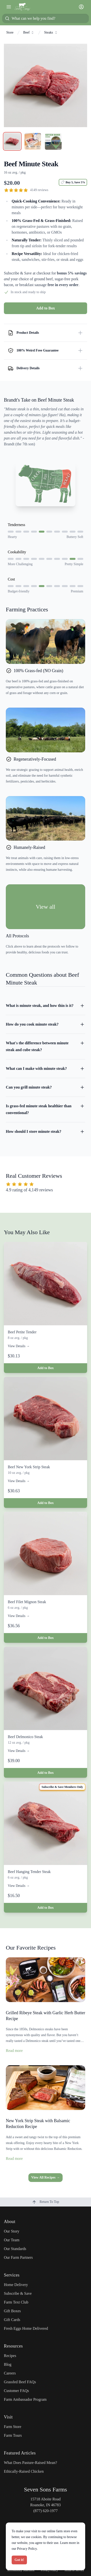 The image size is (91, 2576). I want to click on Our Team, so click(11, 2240).